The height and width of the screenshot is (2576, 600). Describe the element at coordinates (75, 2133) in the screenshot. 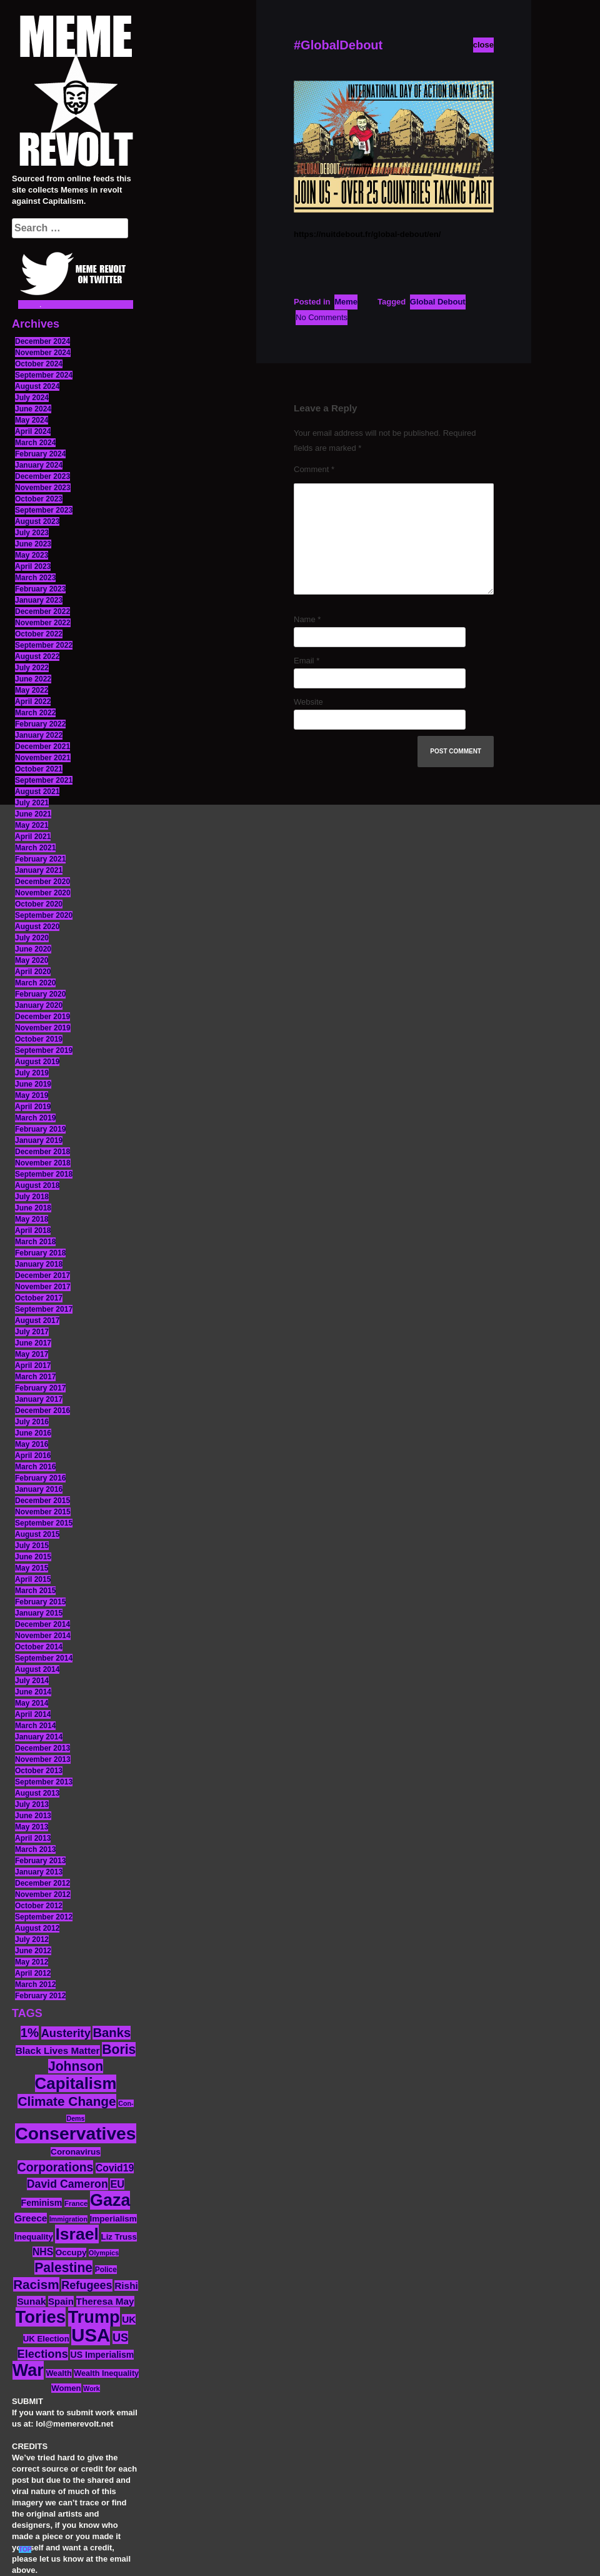

I see `Conservatives [Conservatives (102 items)]` at that location.